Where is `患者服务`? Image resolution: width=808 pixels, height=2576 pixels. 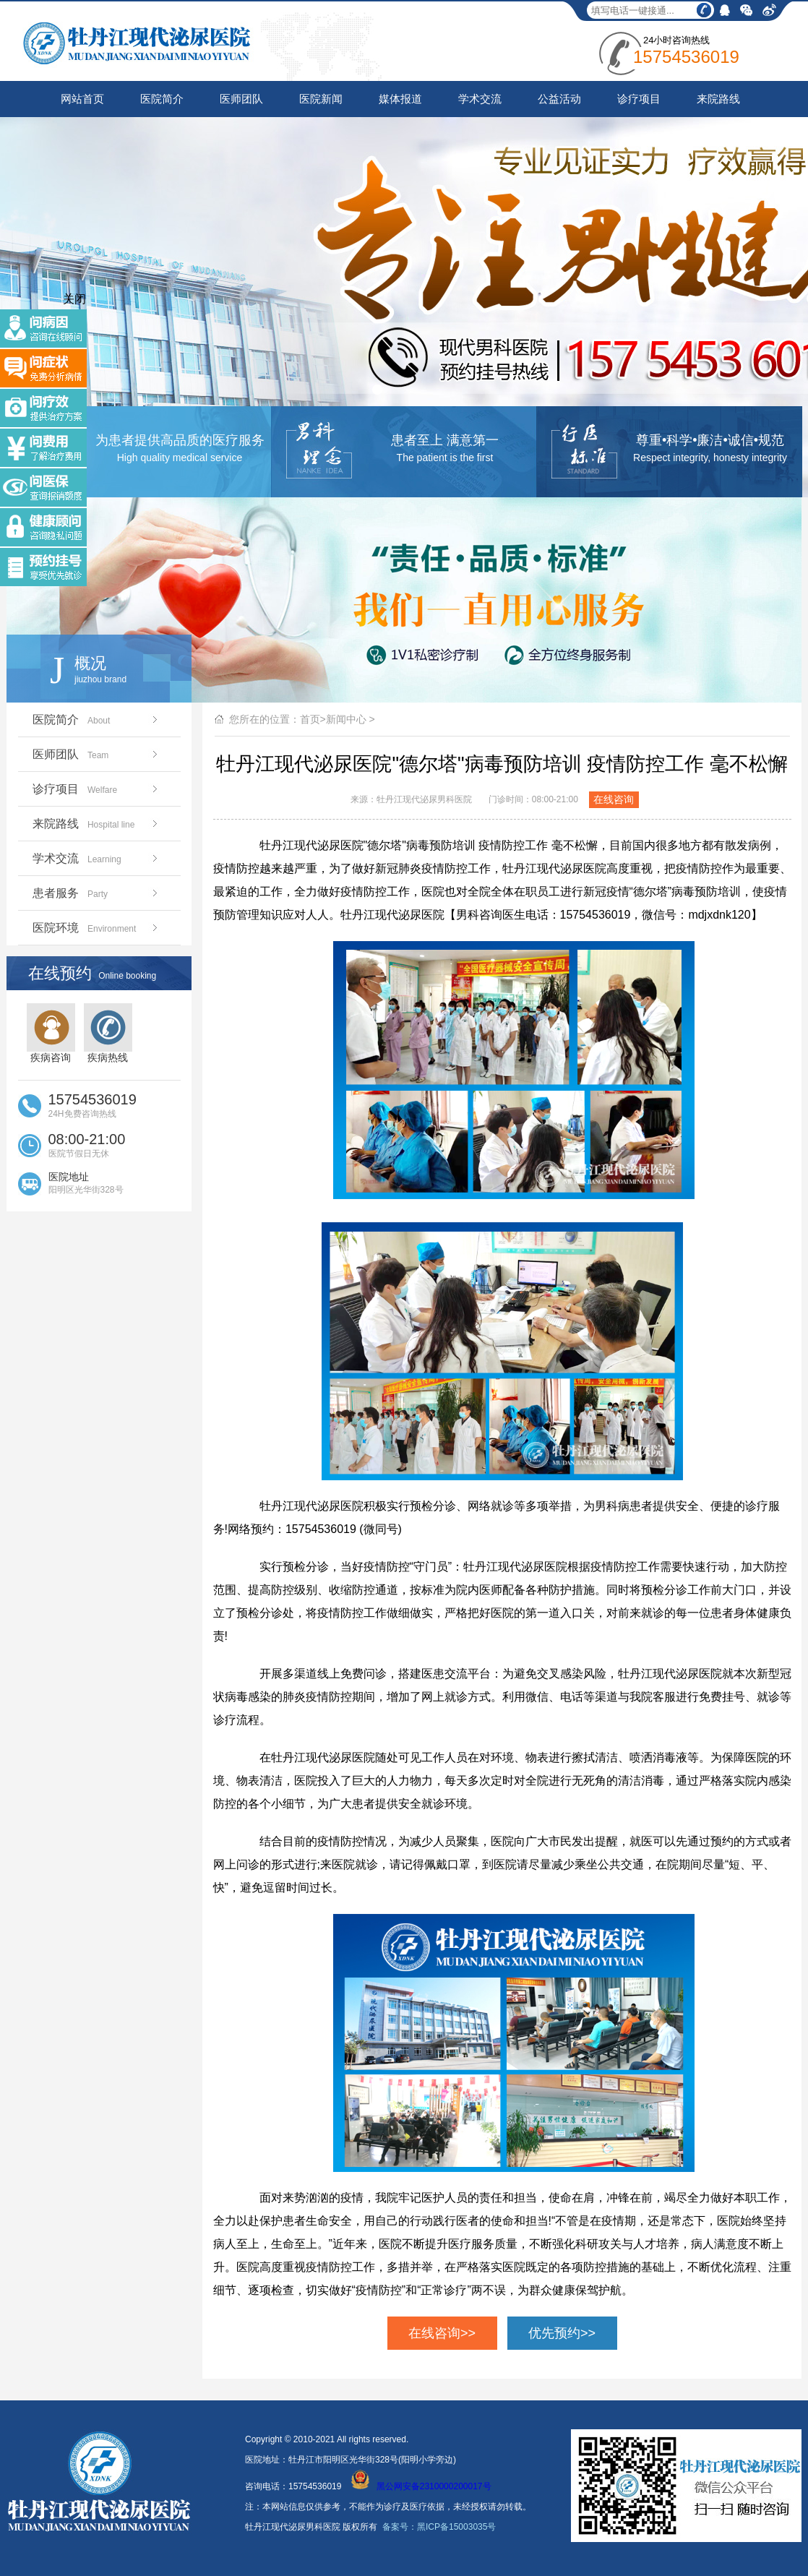 患者服务 is located at coordinates (96, 893).